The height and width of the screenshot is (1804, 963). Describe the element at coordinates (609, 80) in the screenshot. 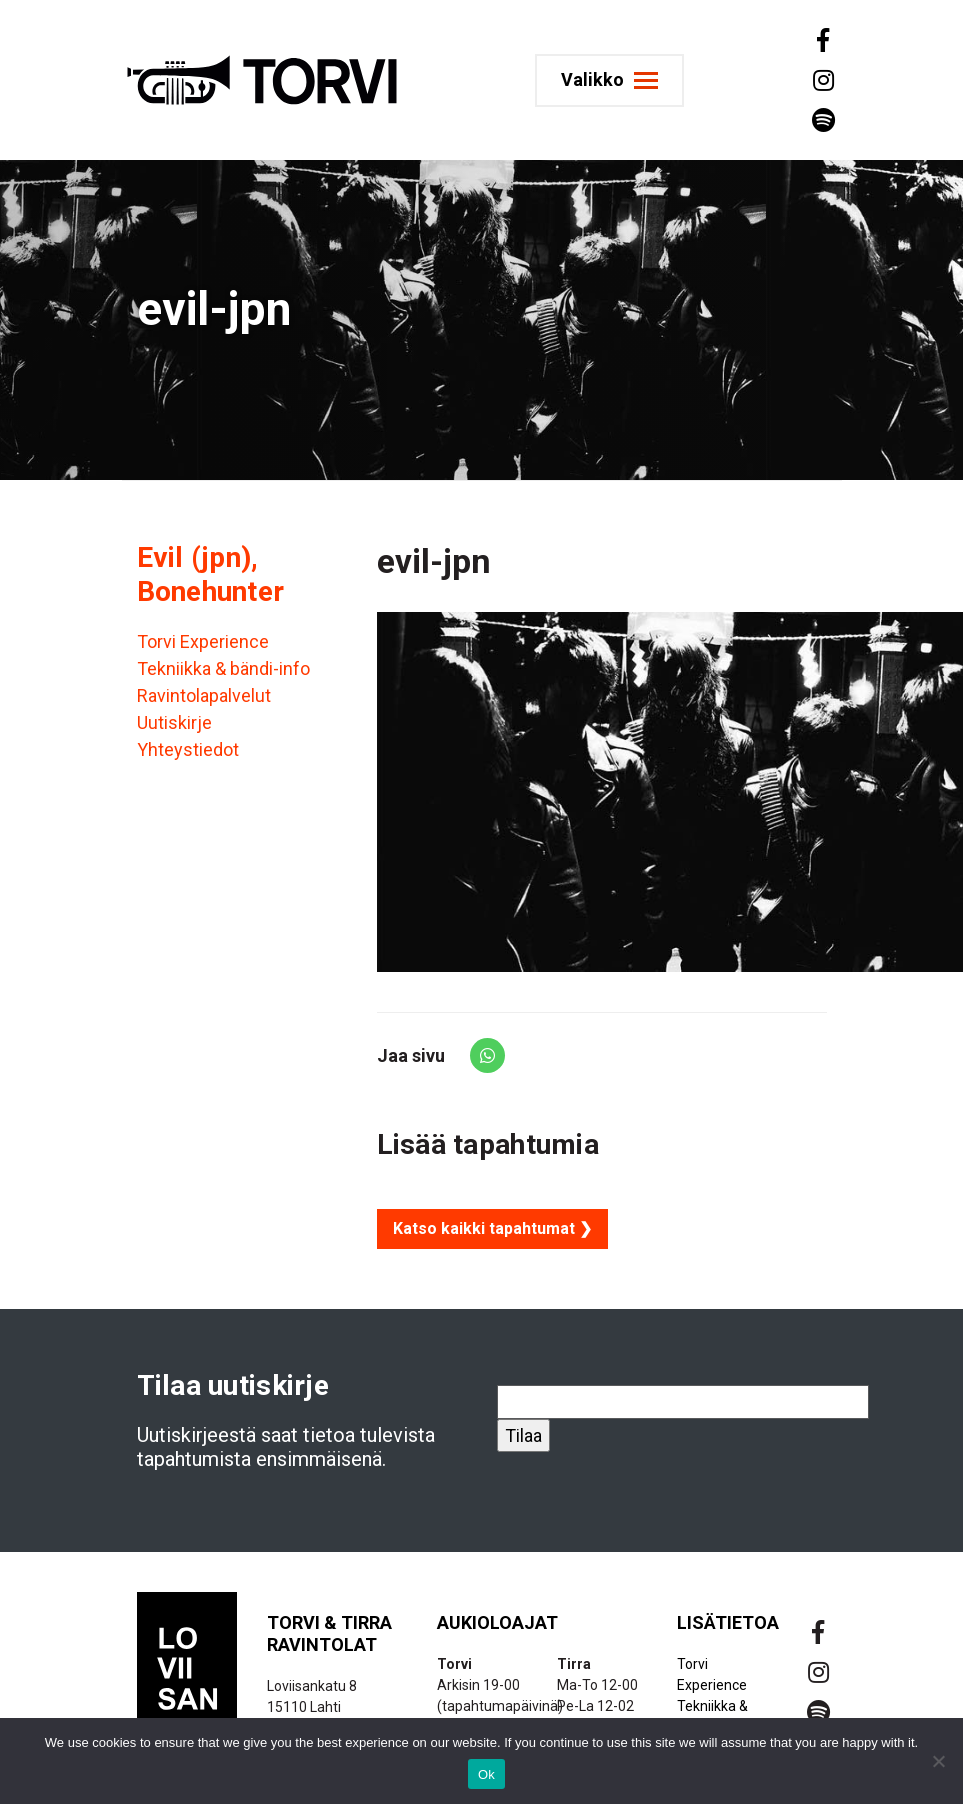

I see `[Toggle navigation]` at that location.